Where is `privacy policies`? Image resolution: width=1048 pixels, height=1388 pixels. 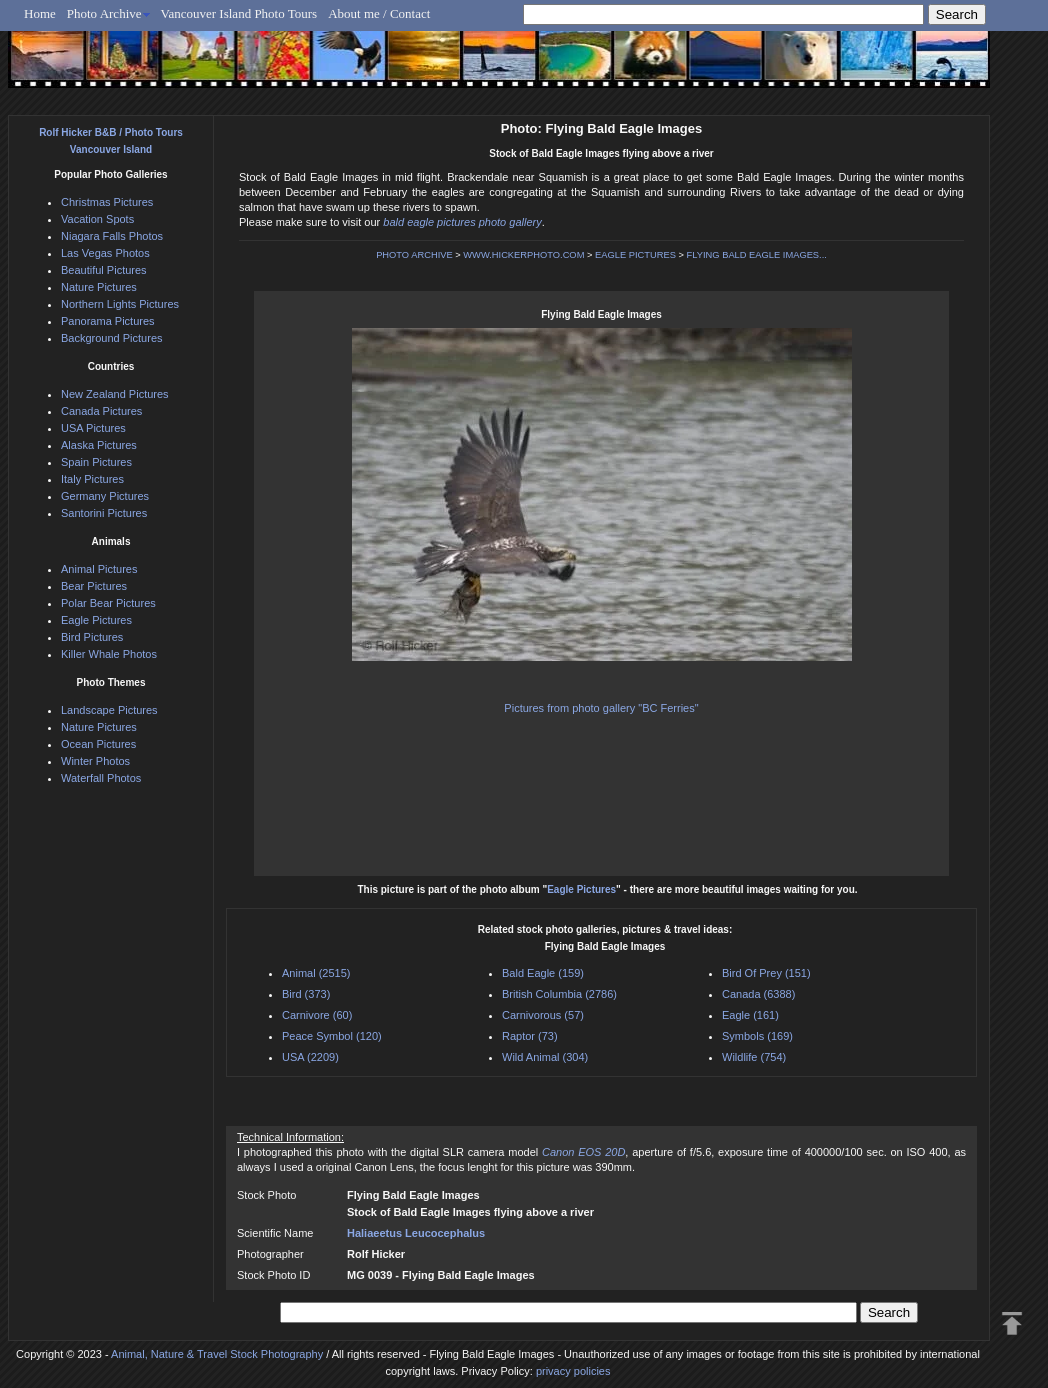 privacy policies is located at coordinates (573, 1371).